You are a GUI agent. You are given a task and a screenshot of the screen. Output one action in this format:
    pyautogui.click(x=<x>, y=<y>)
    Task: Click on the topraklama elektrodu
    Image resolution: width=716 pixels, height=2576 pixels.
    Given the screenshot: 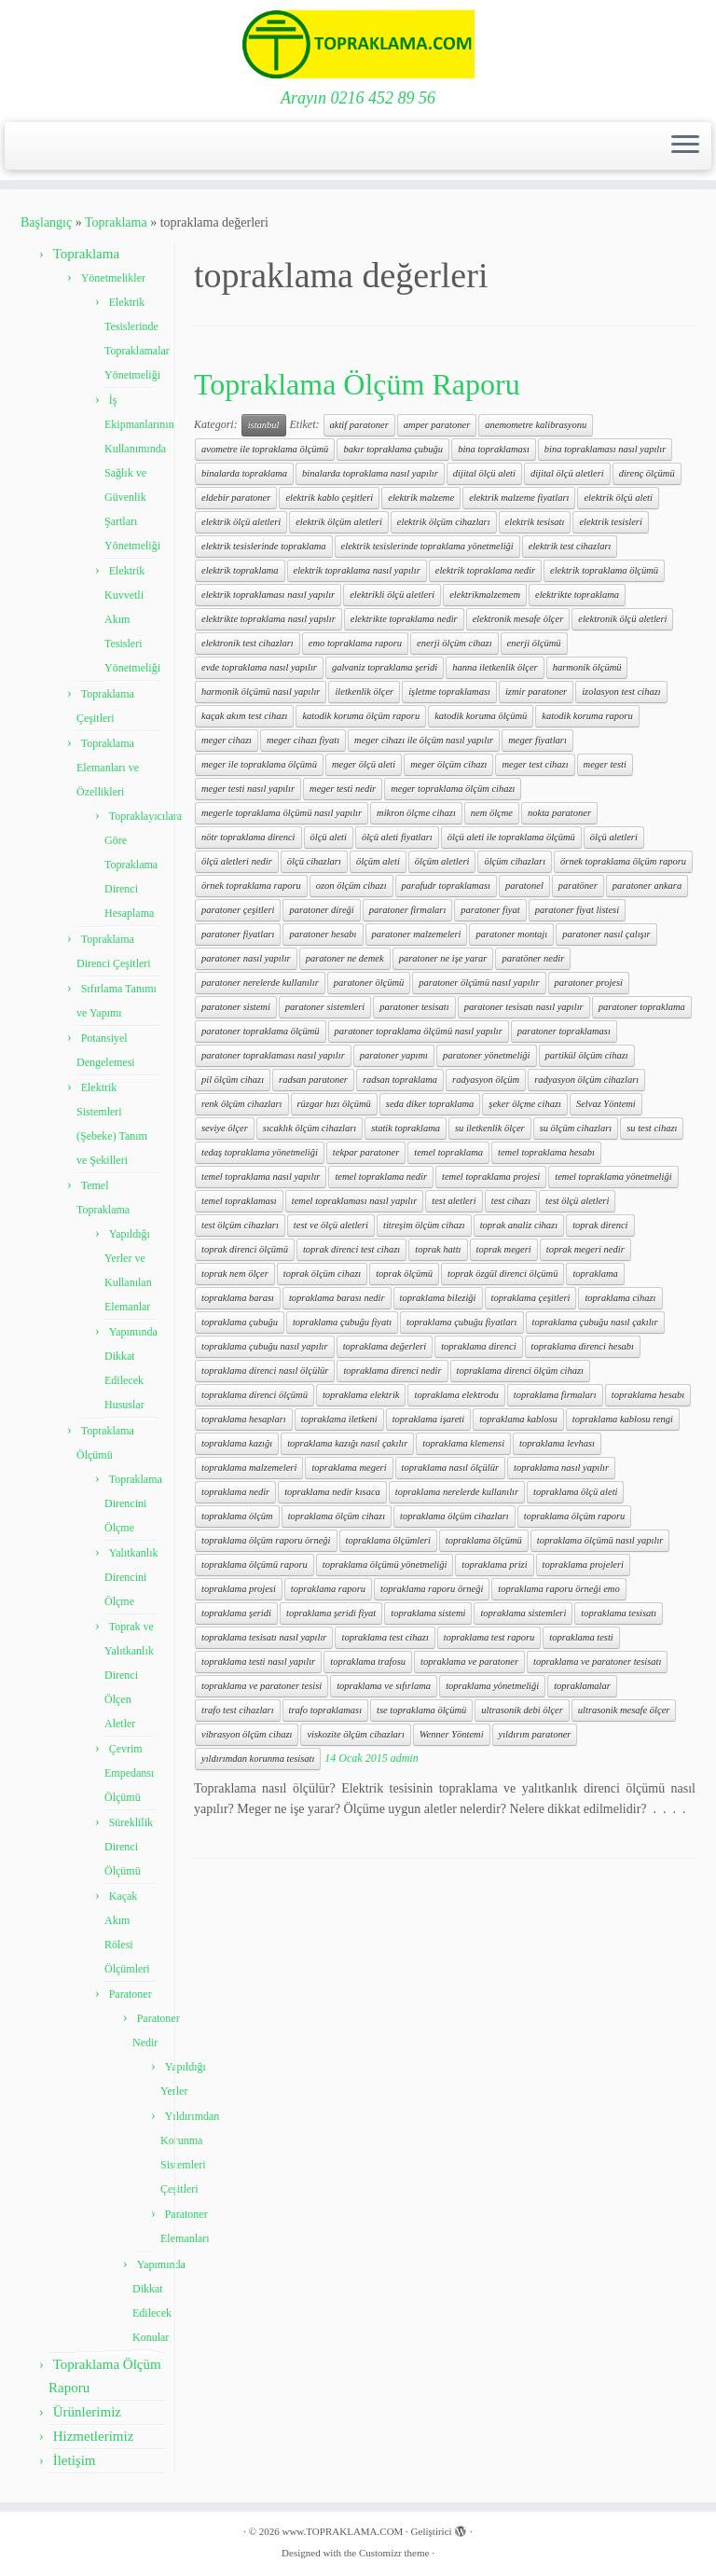 What is the action you would take?
    pyautogui.click(x=456, y=1395)
    